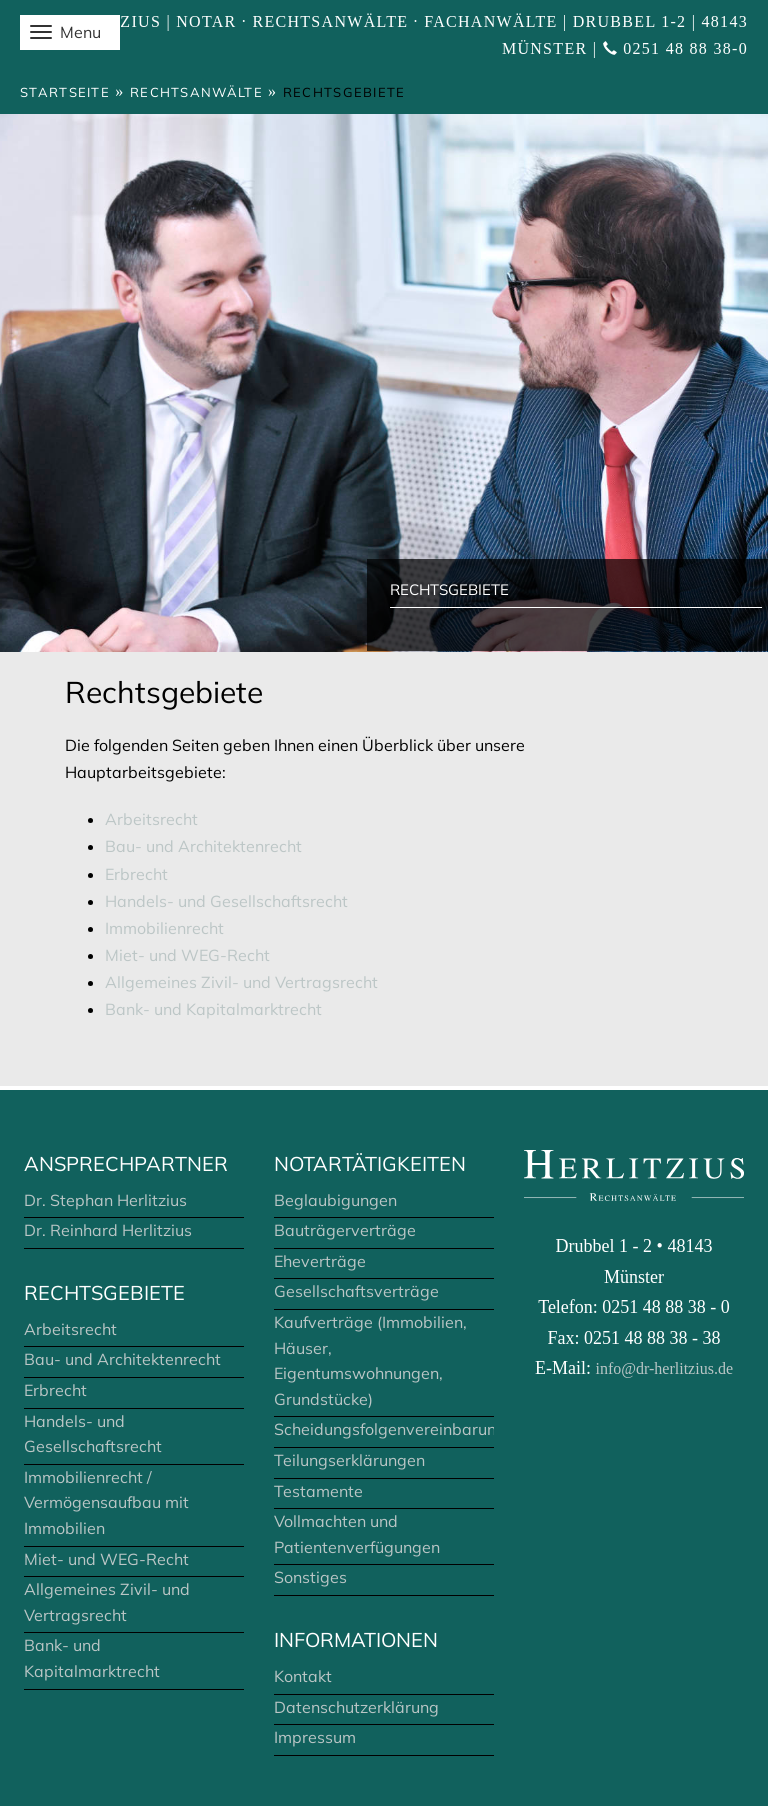  What do you see at coordinates (196, 92) in the screenshot?
I see `Rechtsanwälte` at bounding box center [196, 92].